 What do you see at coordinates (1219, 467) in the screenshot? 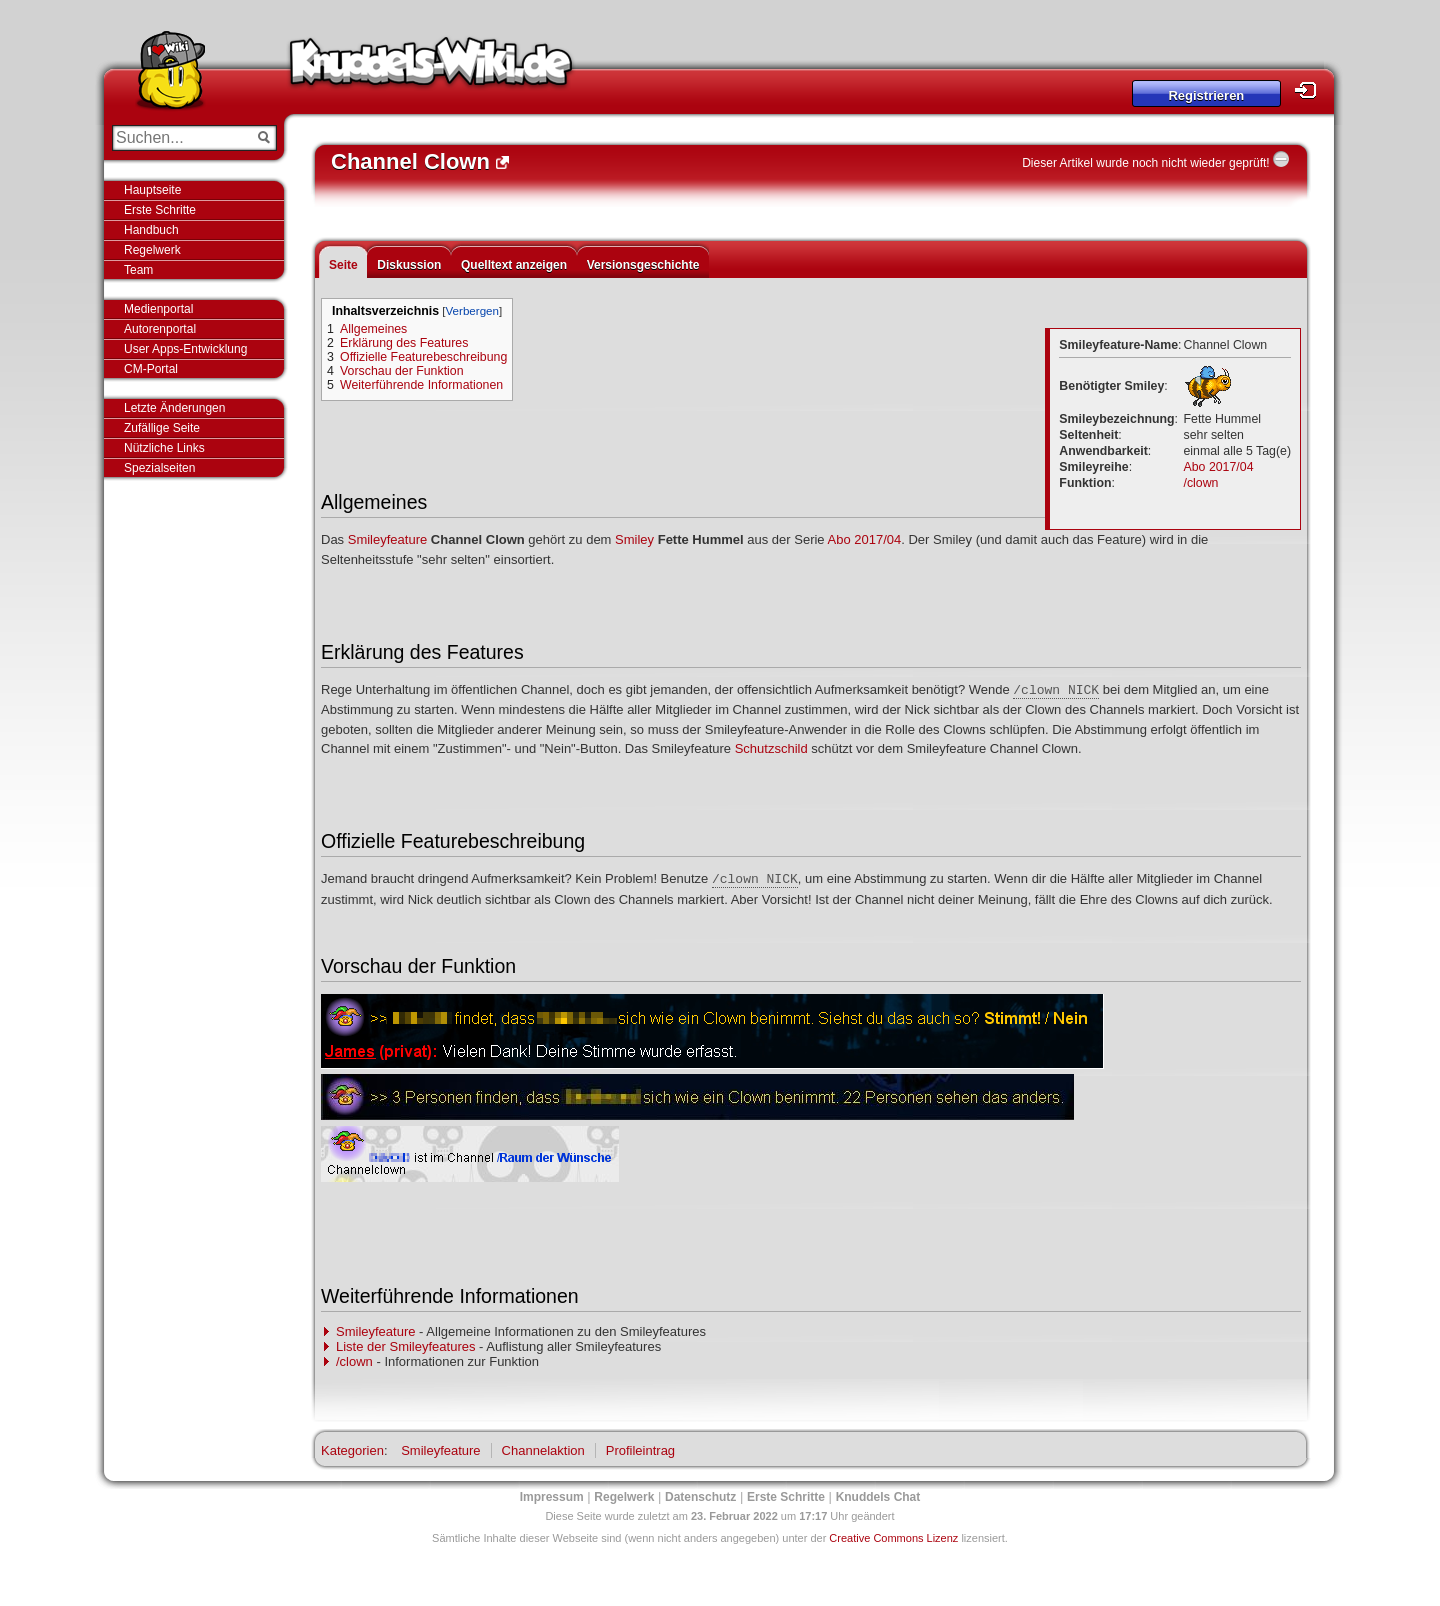
I see `Abo 2017/04` at bounding box center [1219, 467].